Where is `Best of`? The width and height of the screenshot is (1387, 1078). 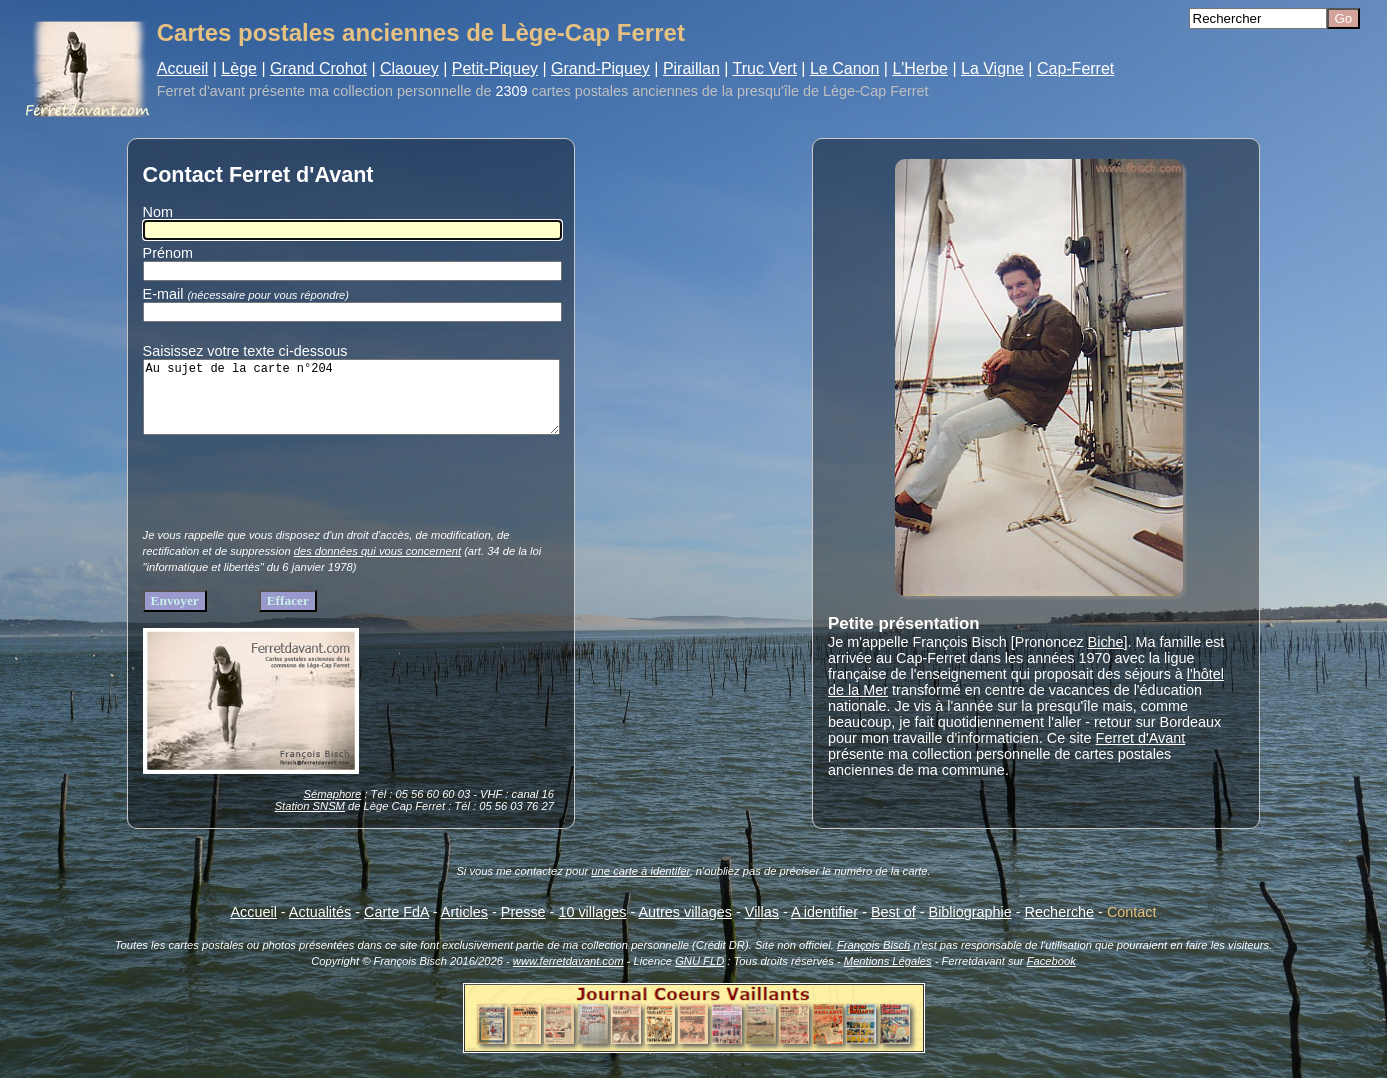
Best of is located at coordinates (893, 927).